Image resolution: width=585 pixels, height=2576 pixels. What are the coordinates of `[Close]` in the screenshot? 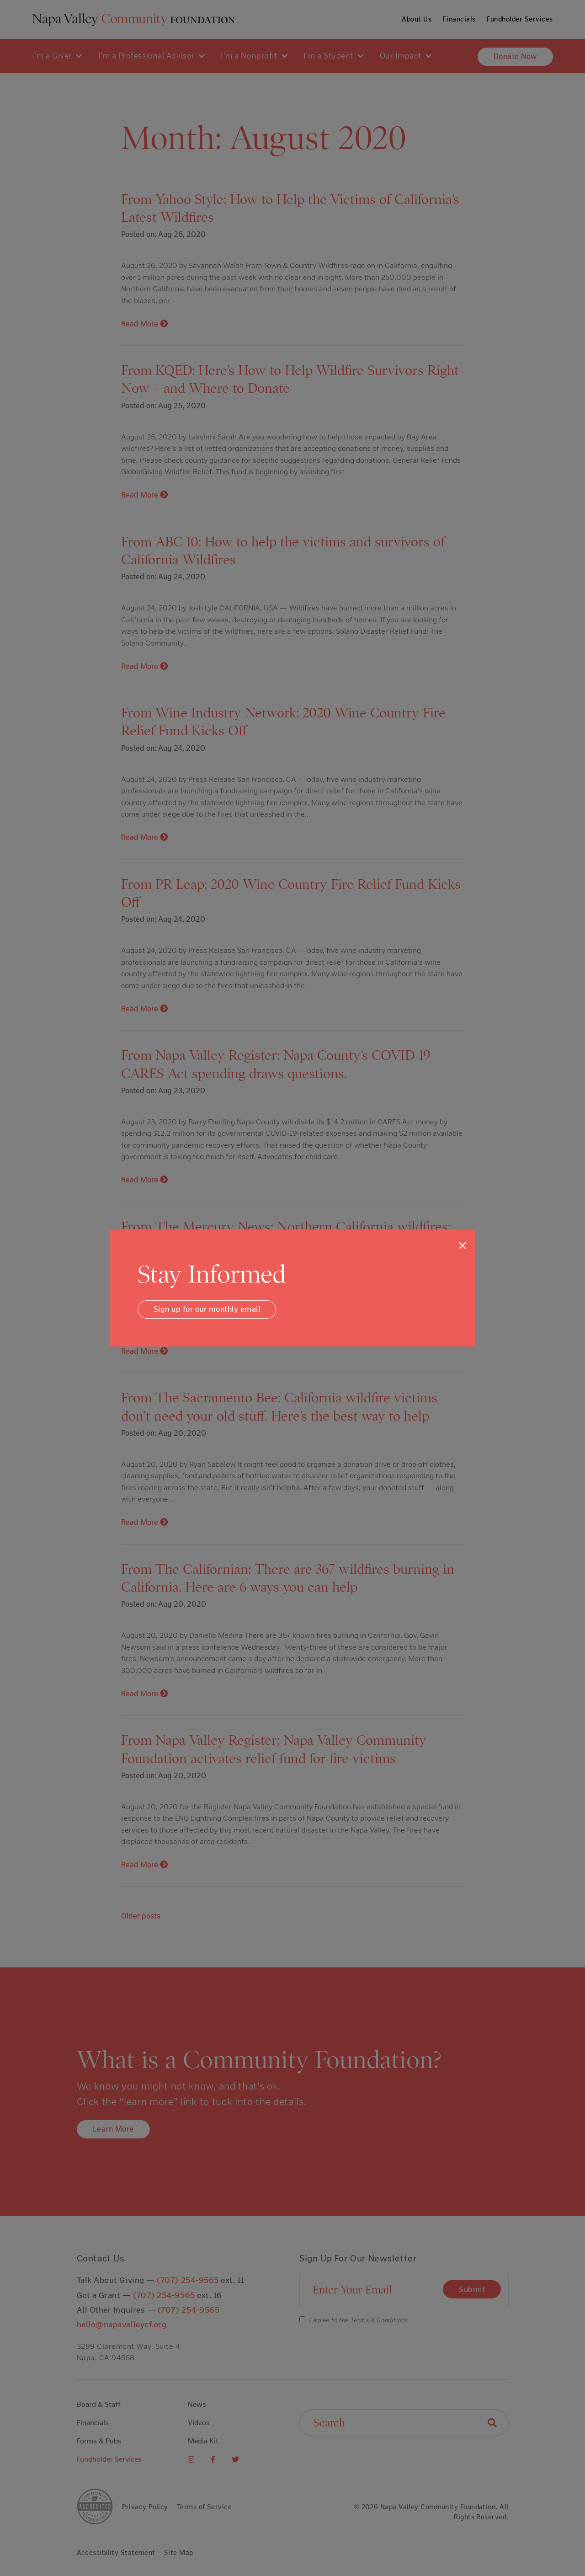 It's located at (462, 1245).